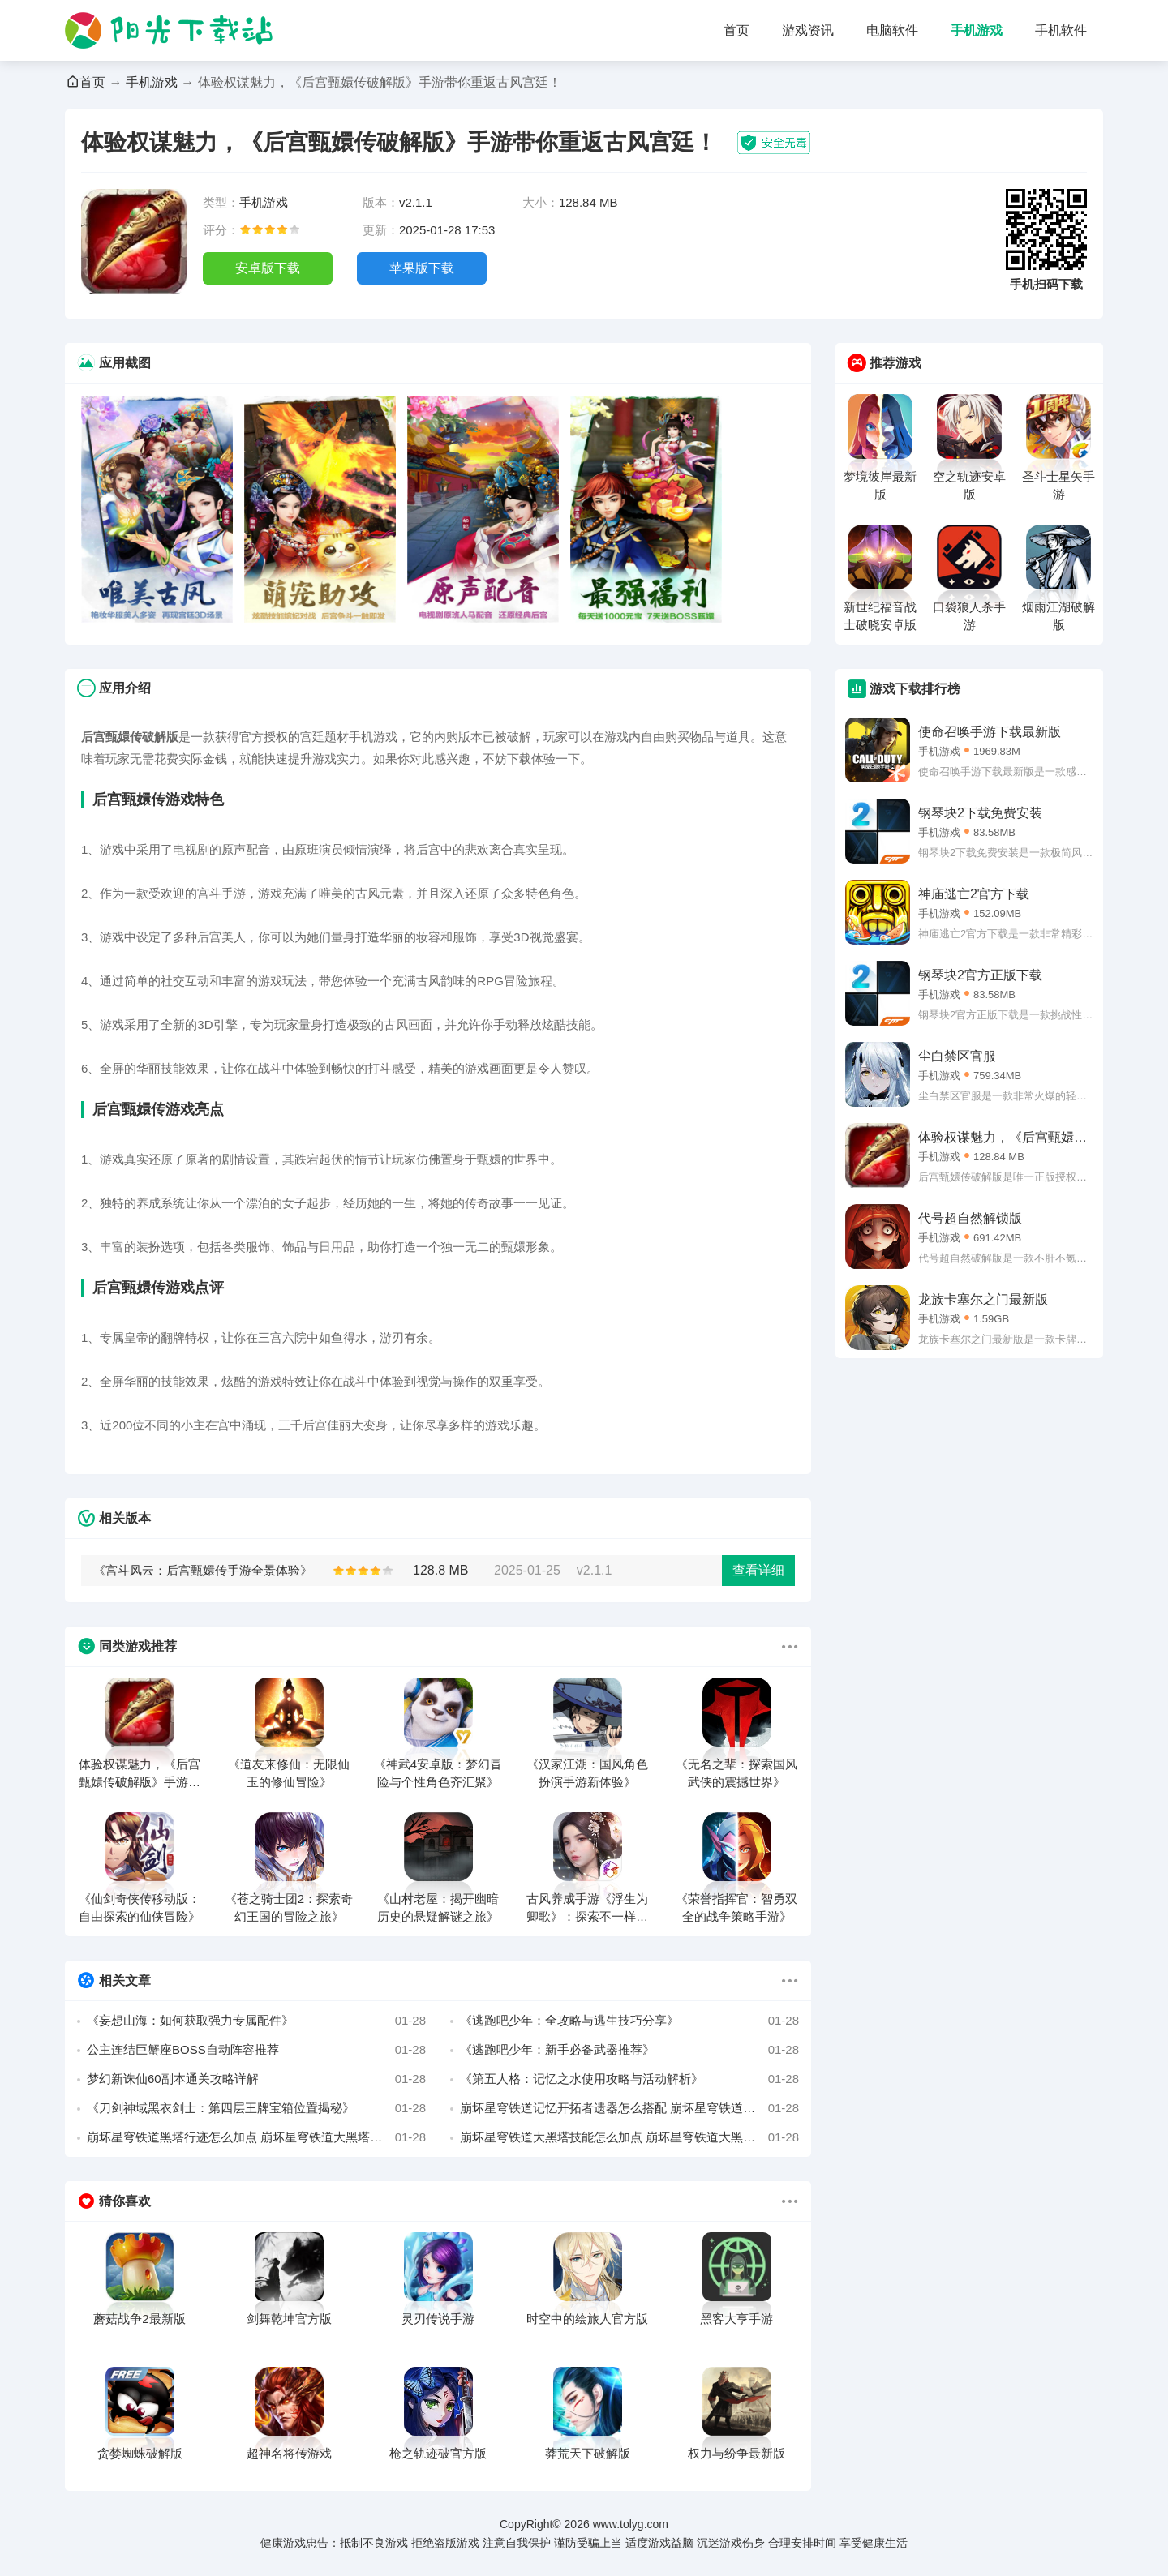 Image resolution: width=1168 pixels, height=2576 pixels. What do you see at coordinates (256, 2108) in the screenshot?
I see `《刀剑神域黑衣剑士：第四层王牌宝箱位置揭秘》` at bounding box center [256, 2108].